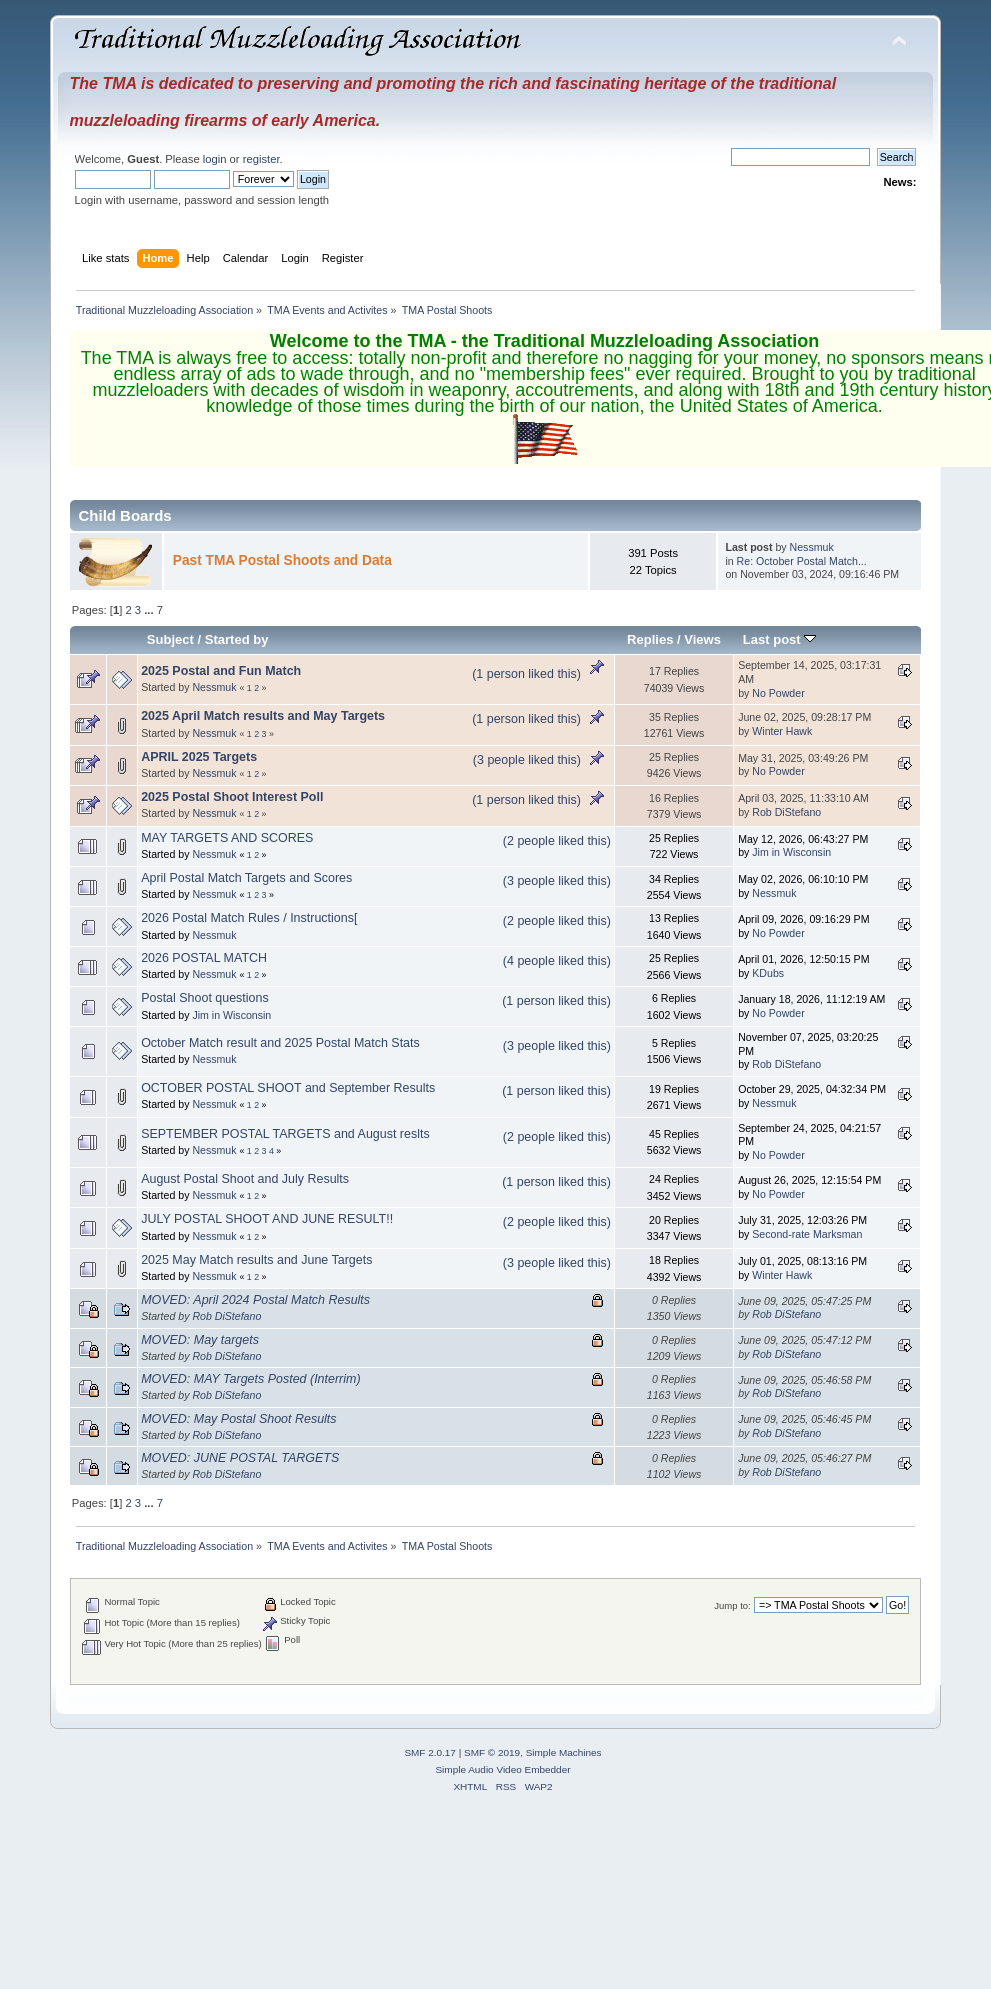  Describe the element at coordinates (564, 1752) in the screenshot. I see `Simple Machines` at that location.